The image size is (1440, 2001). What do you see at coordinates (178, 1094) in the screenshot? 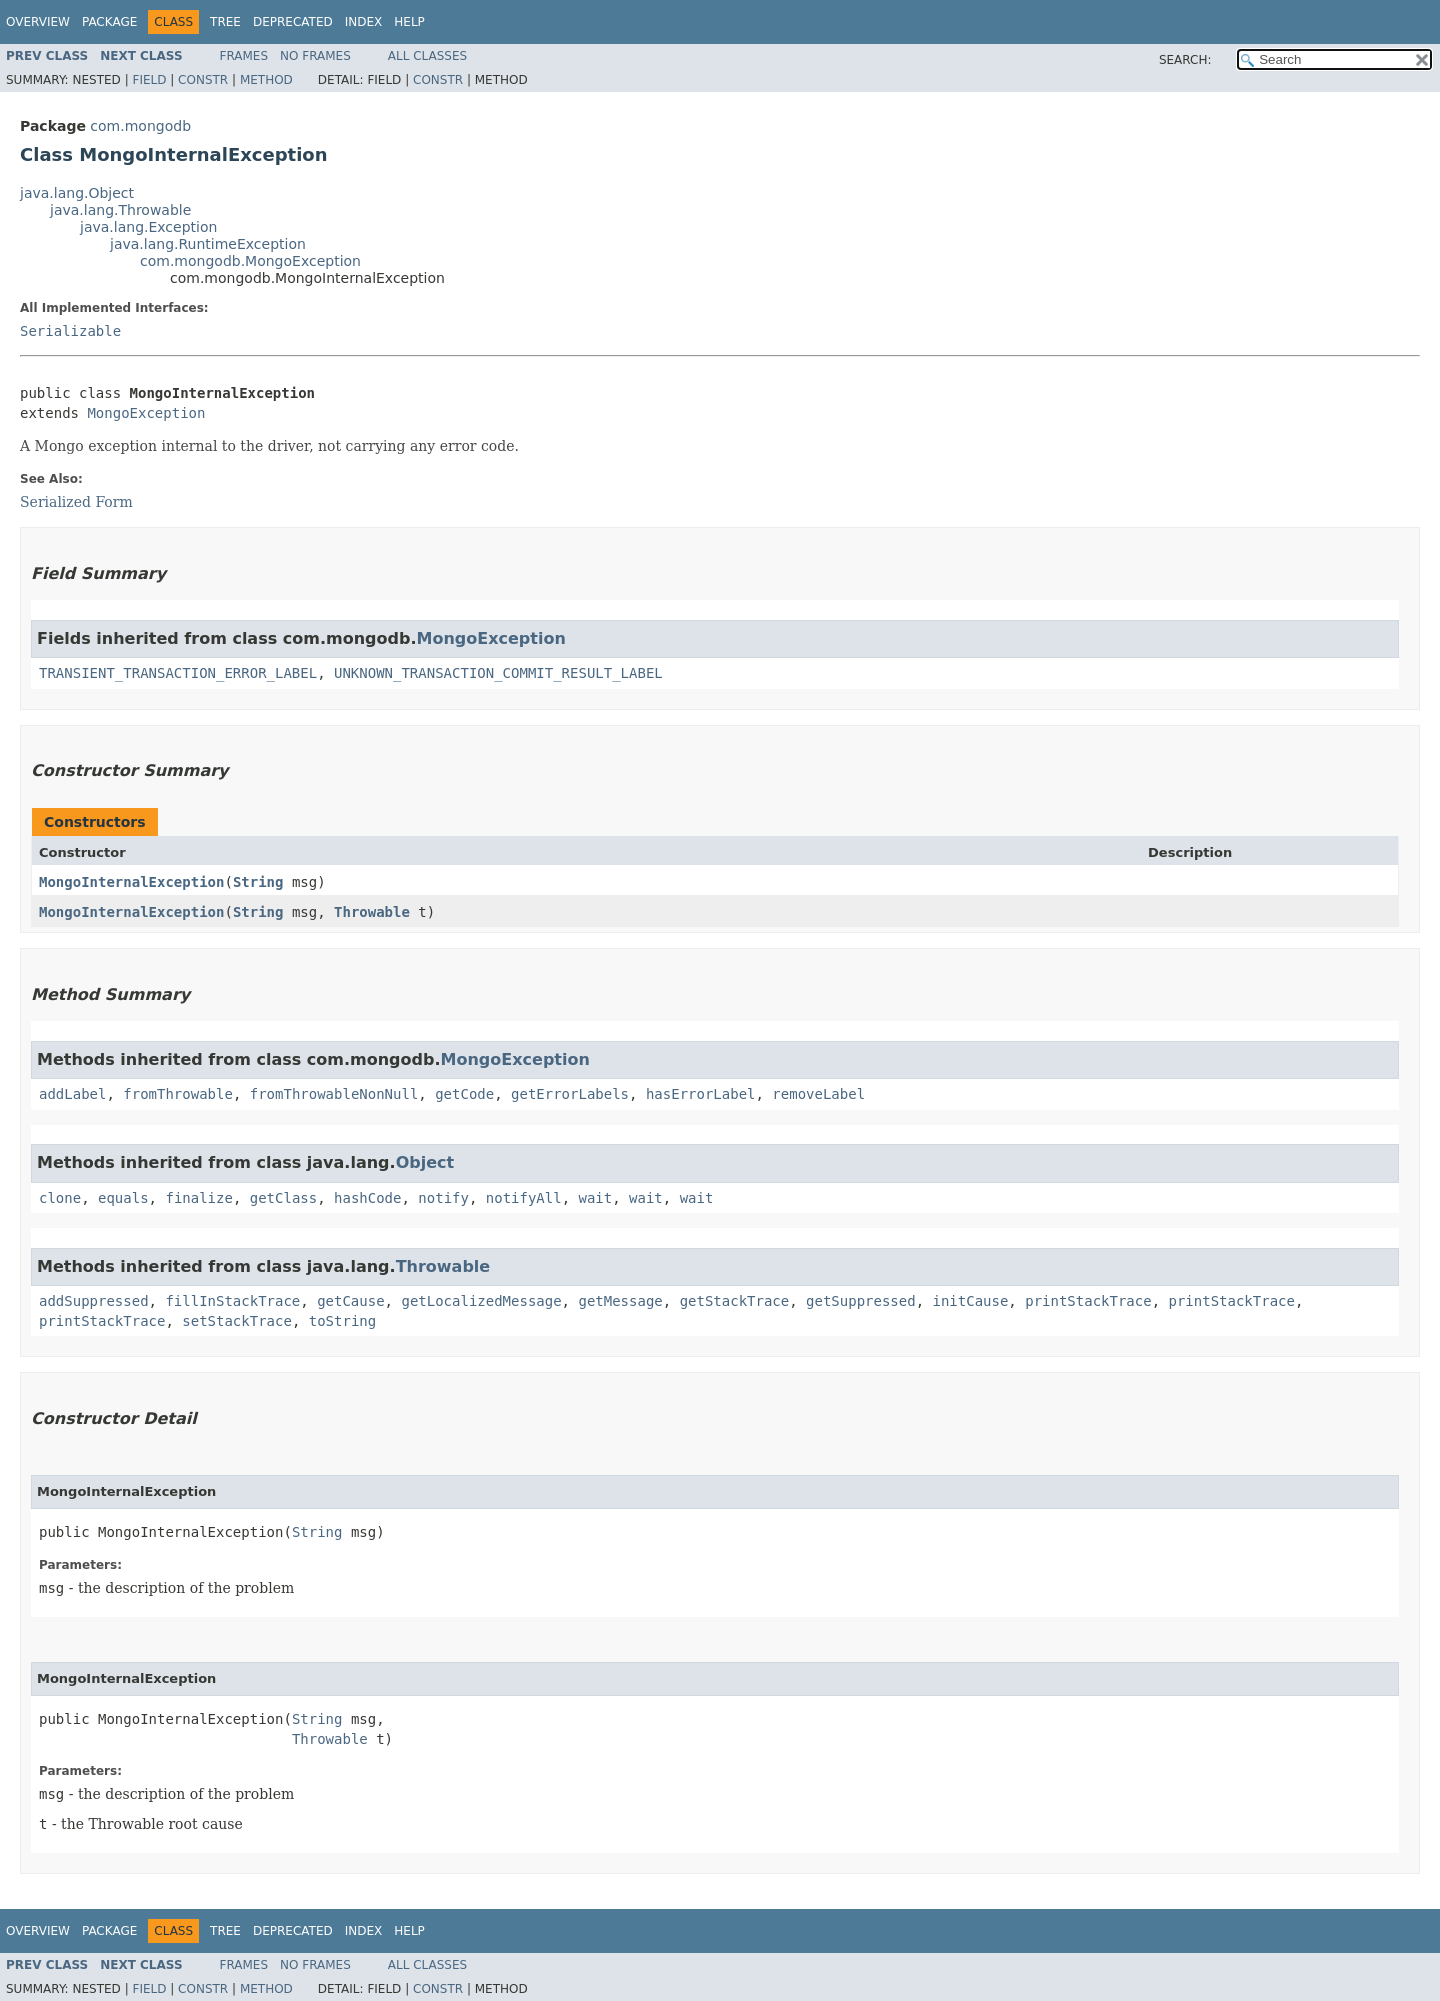
I see `fromThrowable` at bounding box center [178, 1094].